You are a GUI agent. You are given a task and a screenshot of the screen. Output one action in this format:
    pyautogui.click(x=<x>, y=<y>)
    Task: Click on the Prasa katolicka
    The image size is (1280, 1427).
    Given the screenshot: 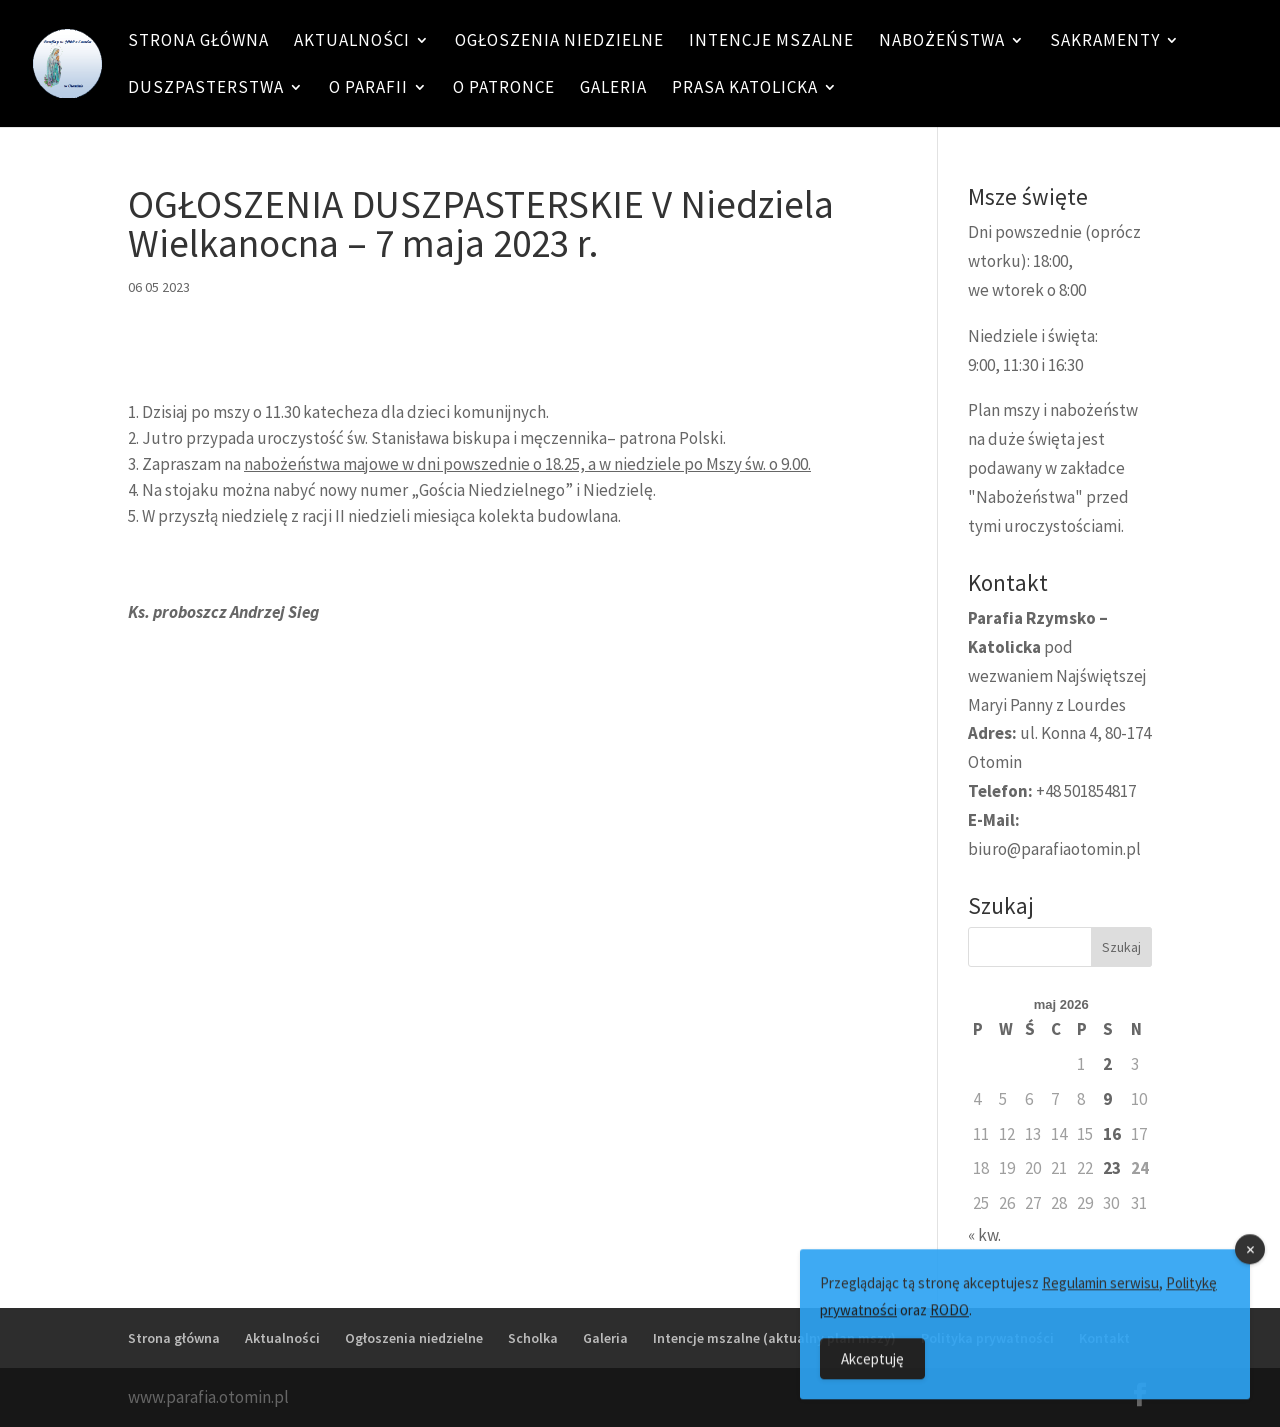 What is the action you would take?
    pyautogui.click(x=745, y=89)
    